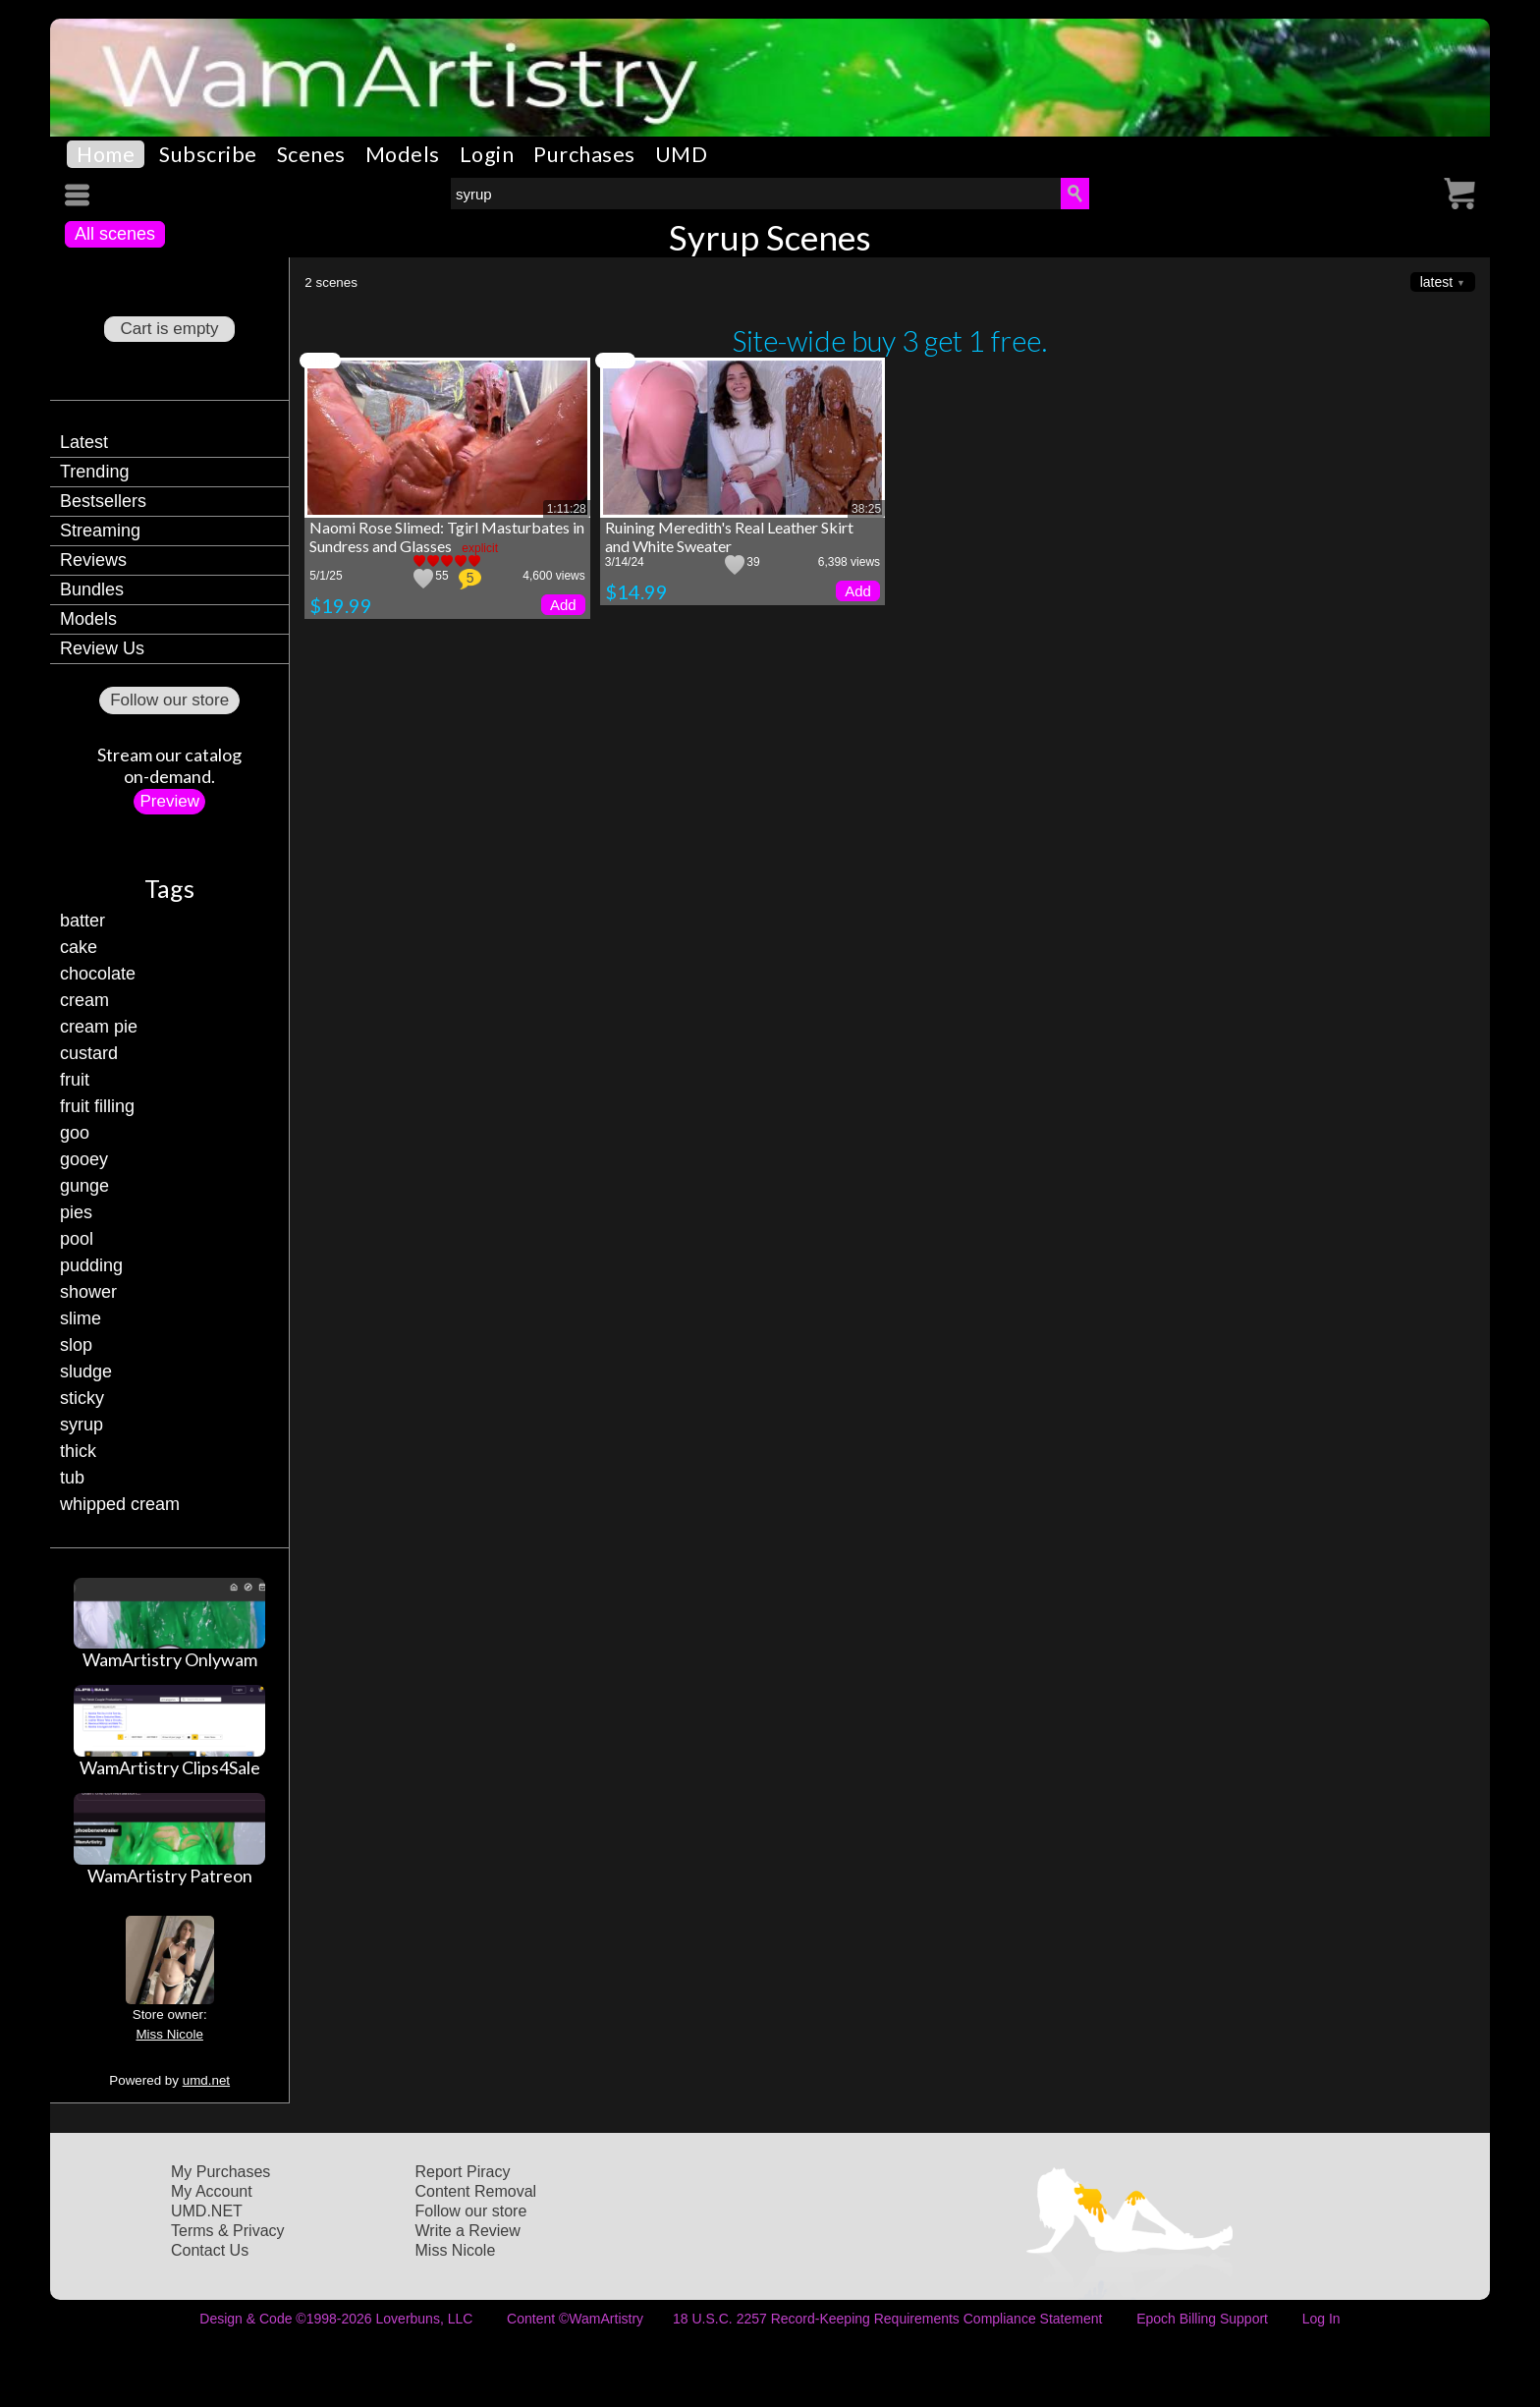  What do you see at coordinates (115, 234) in the screenshot?
I see `All scenes` at bounding box center [115, 234].